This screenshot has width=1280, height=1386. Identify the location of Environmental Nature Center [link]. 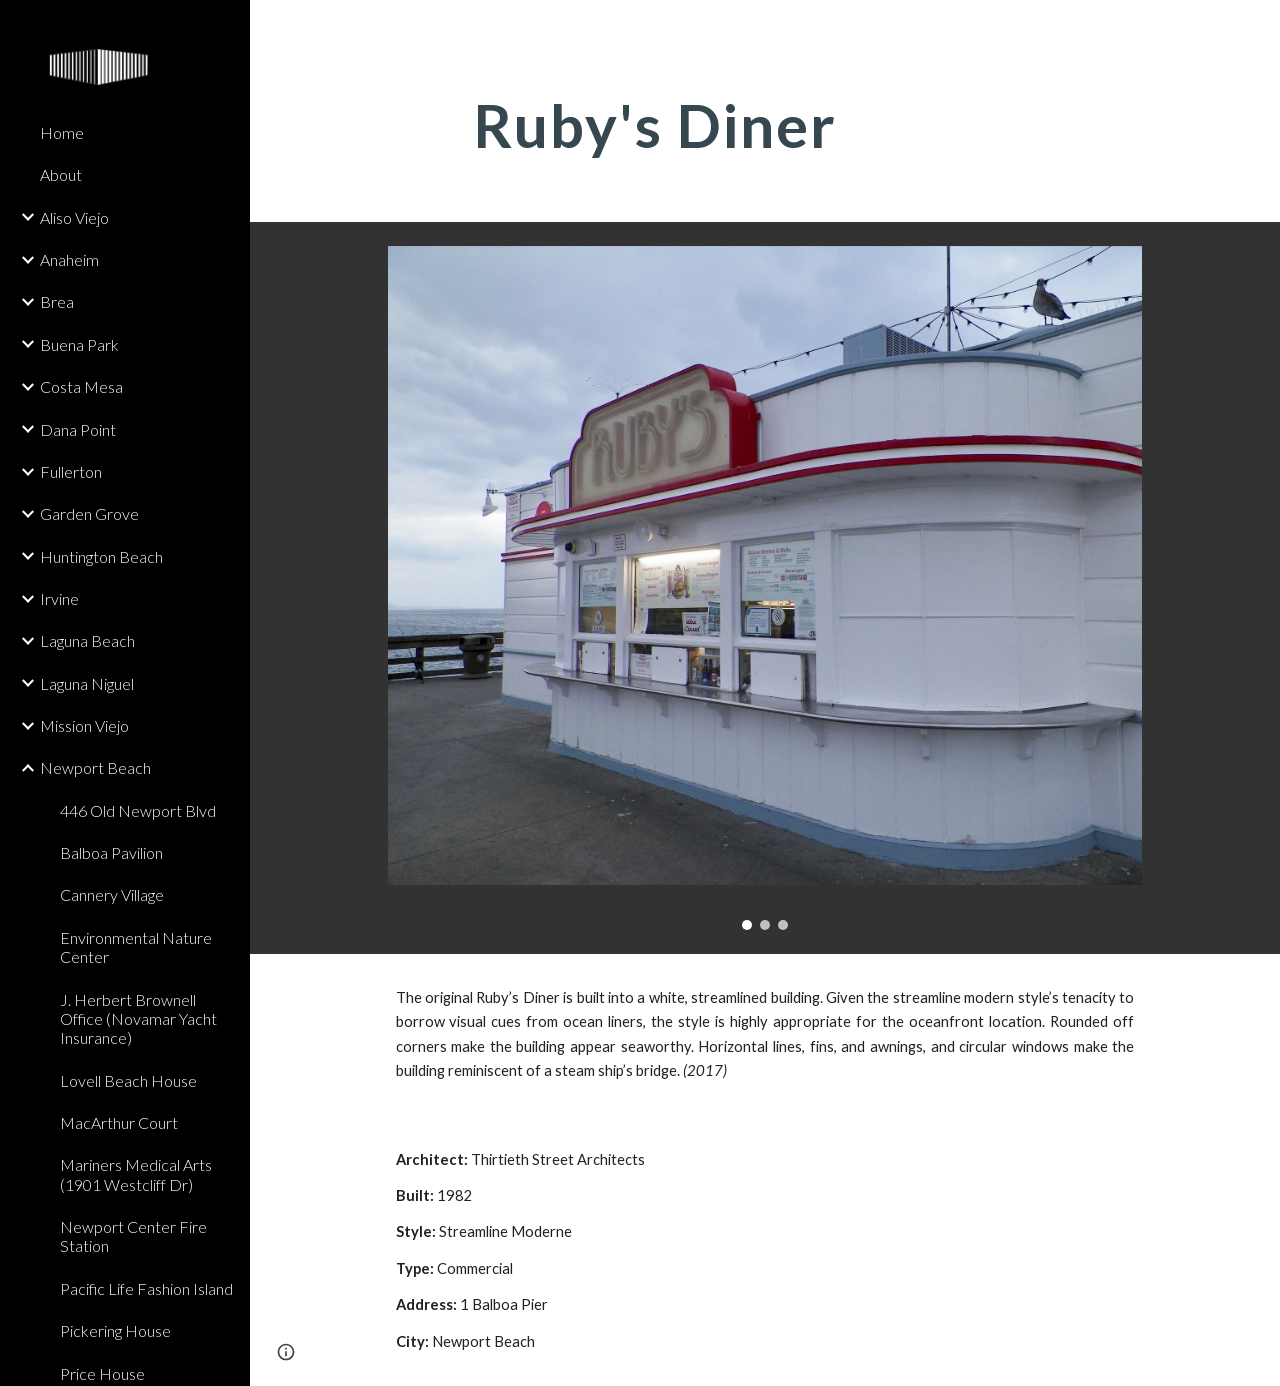
(136, 947).